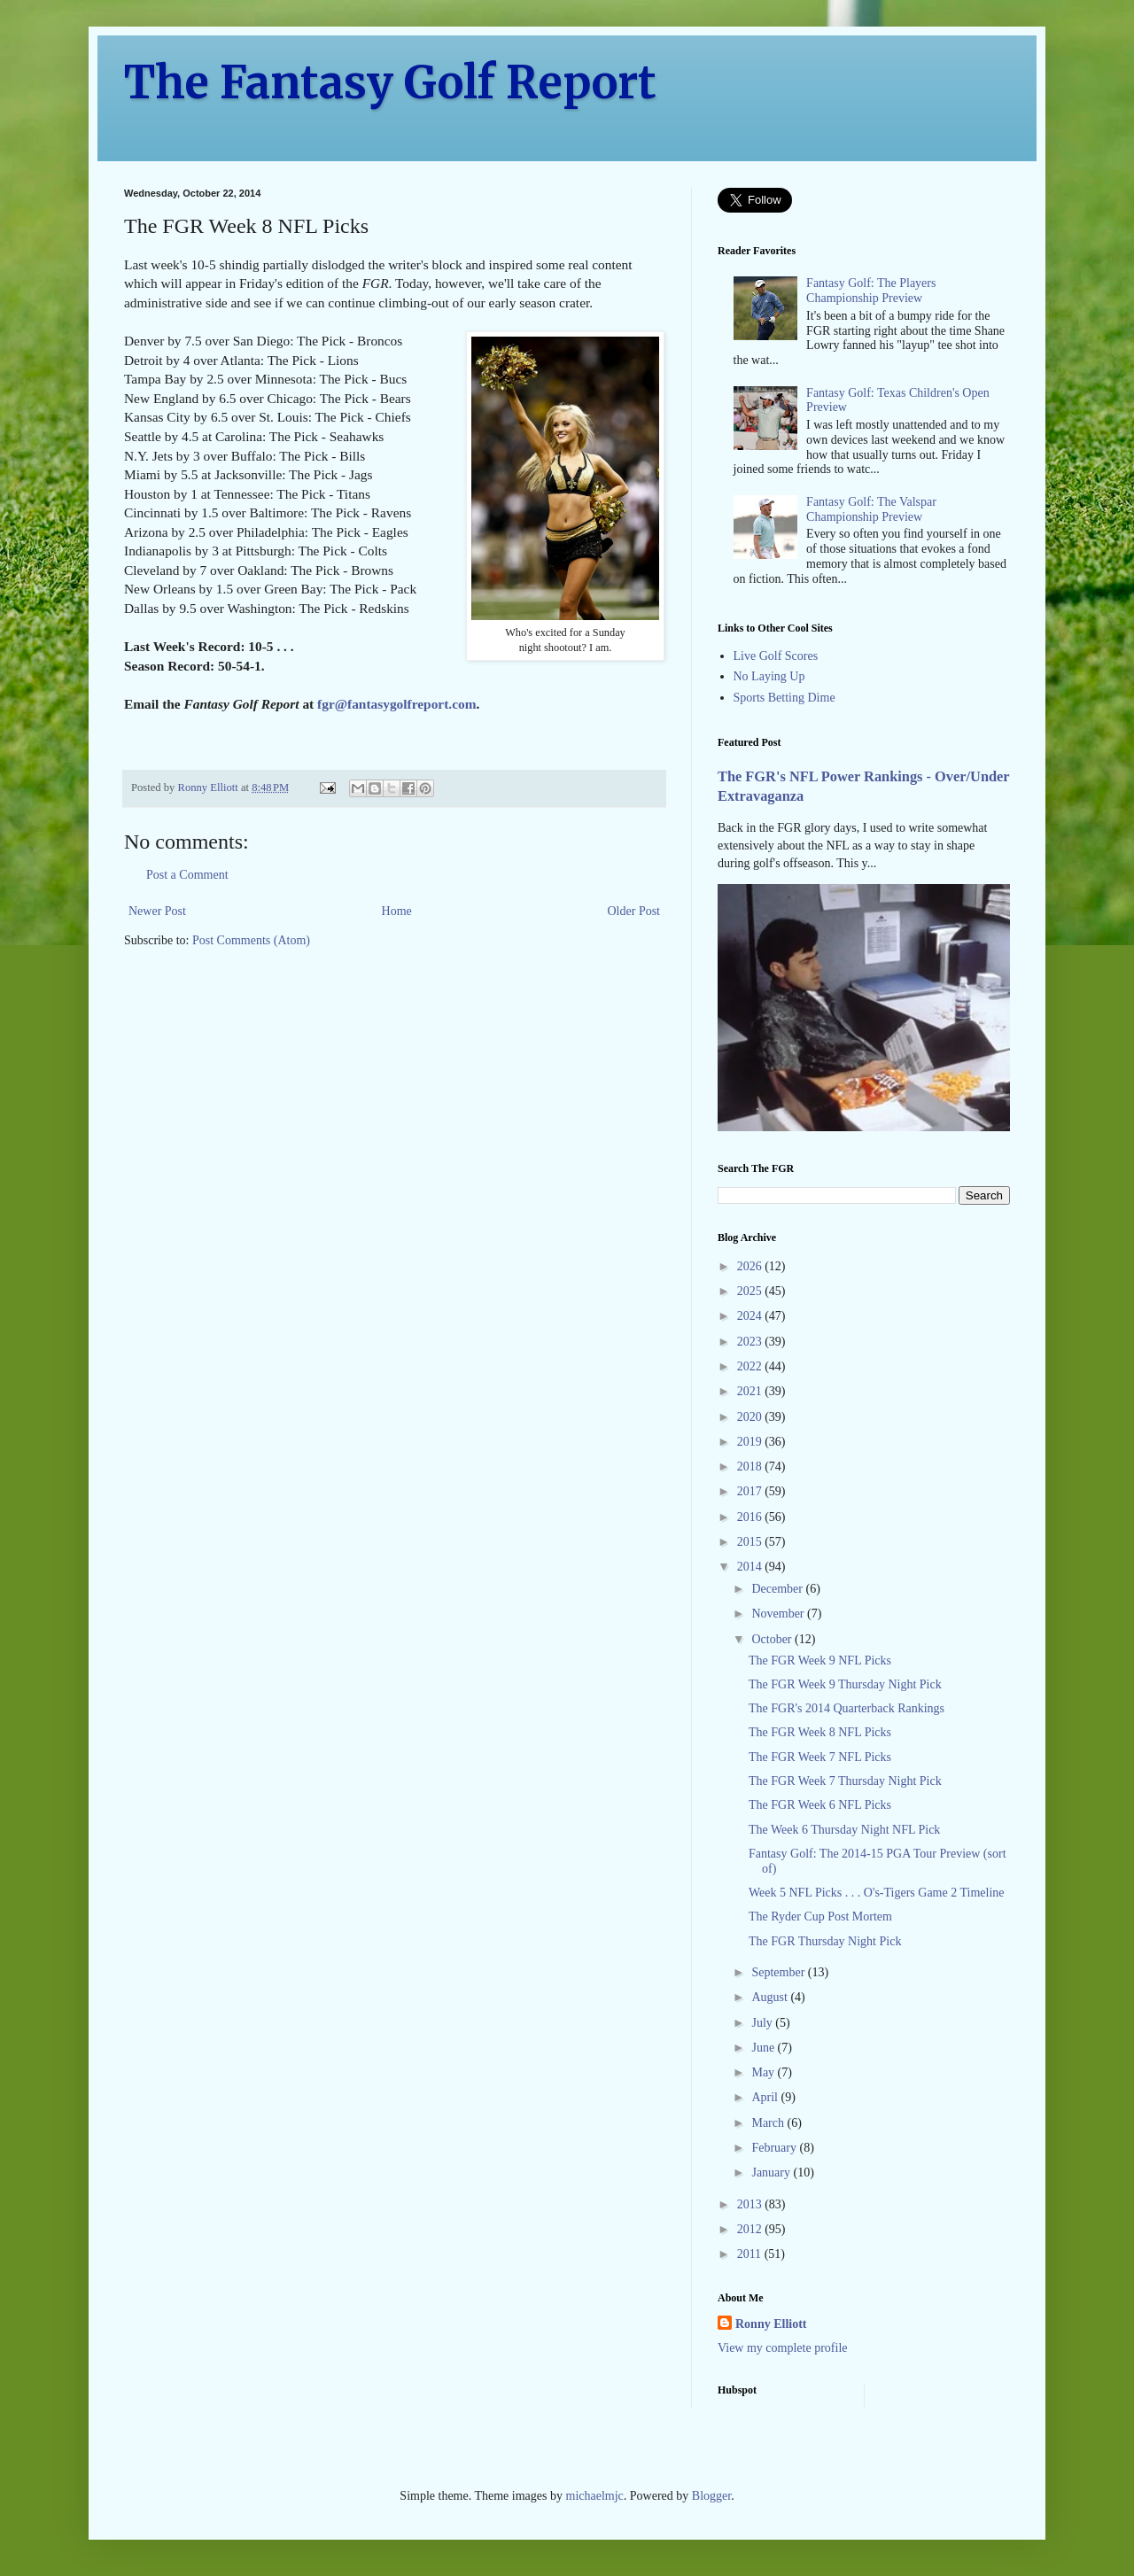  Describe the element at coordinates (773, 1639) in the screenshot. I see `October` at that location.